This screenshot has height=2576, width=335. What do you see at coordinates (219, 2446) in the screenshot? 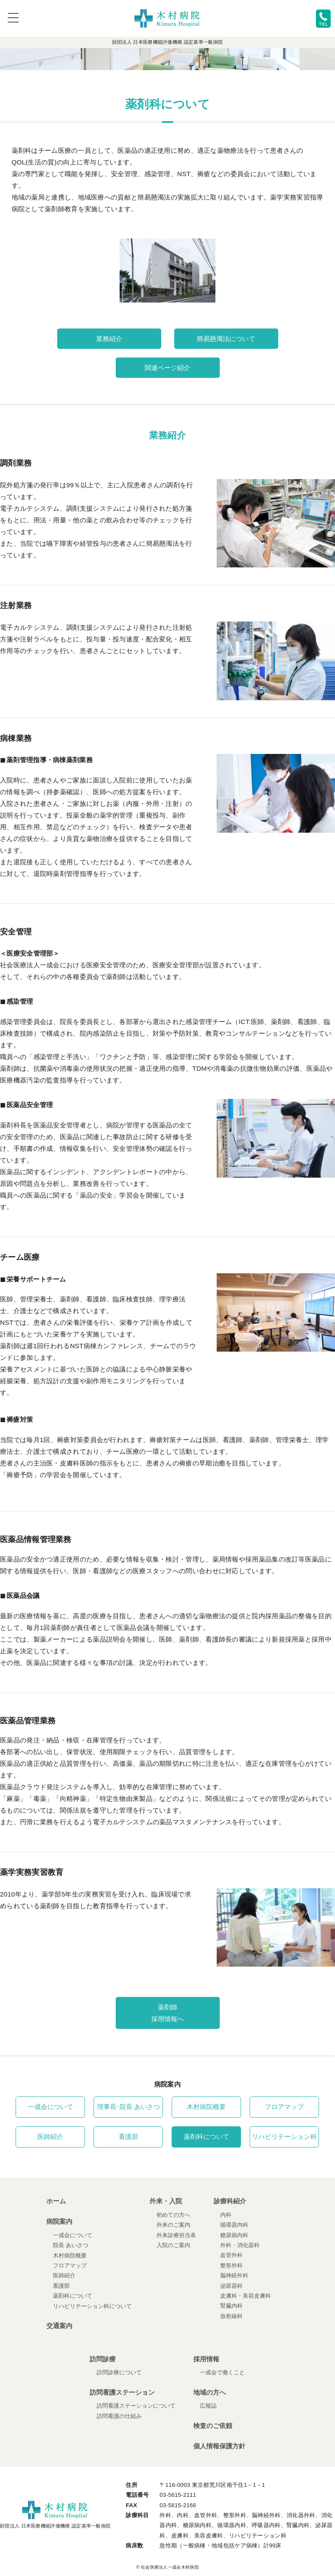
I see `個人情報保護方針` at bounding box center [219, 2446].